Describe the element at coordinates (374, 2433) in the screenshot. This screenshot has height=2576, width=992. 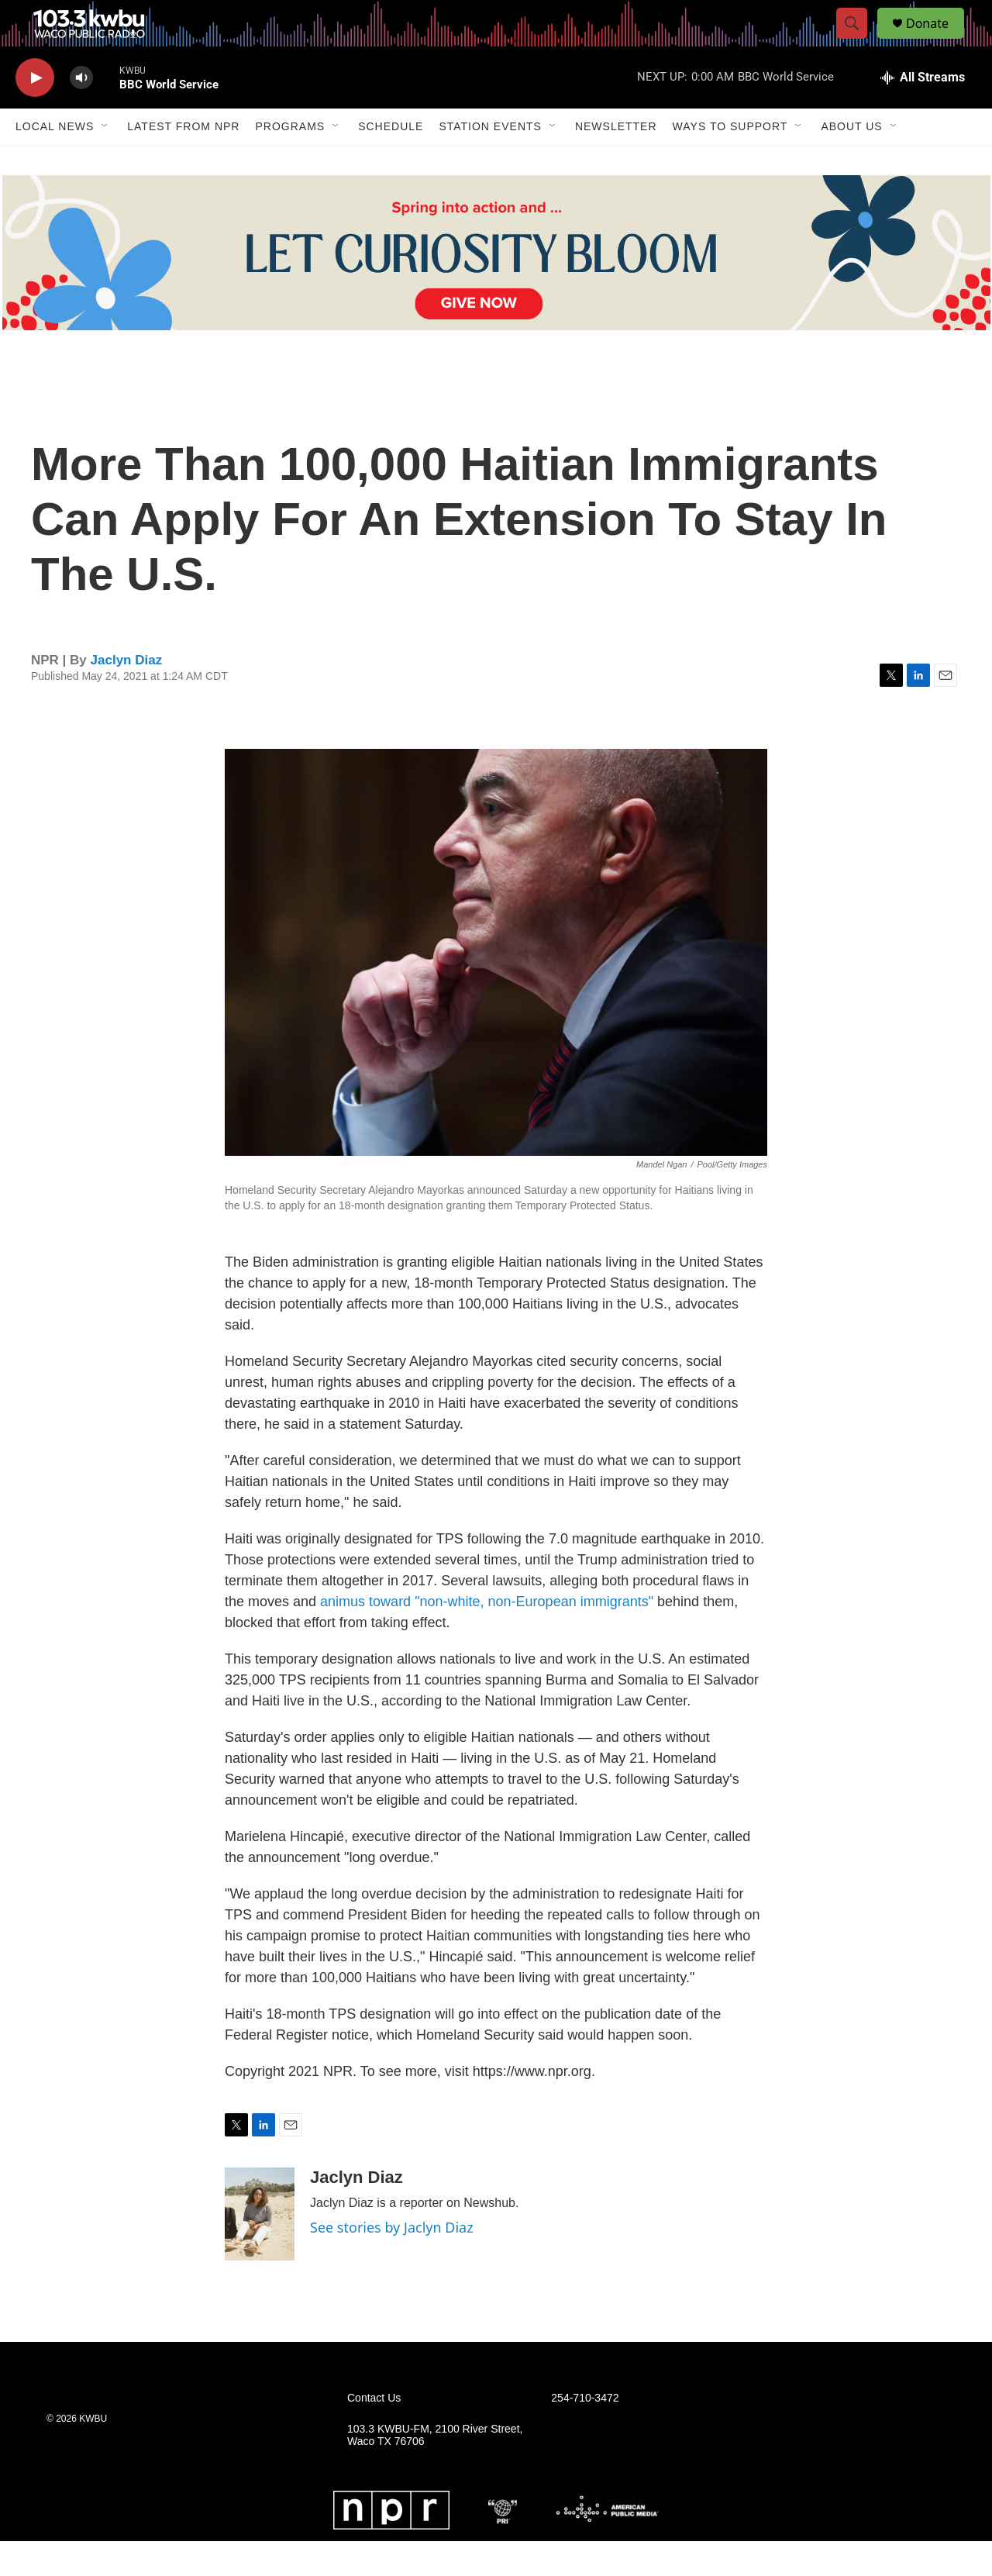
I see `Contact Us` at that location.